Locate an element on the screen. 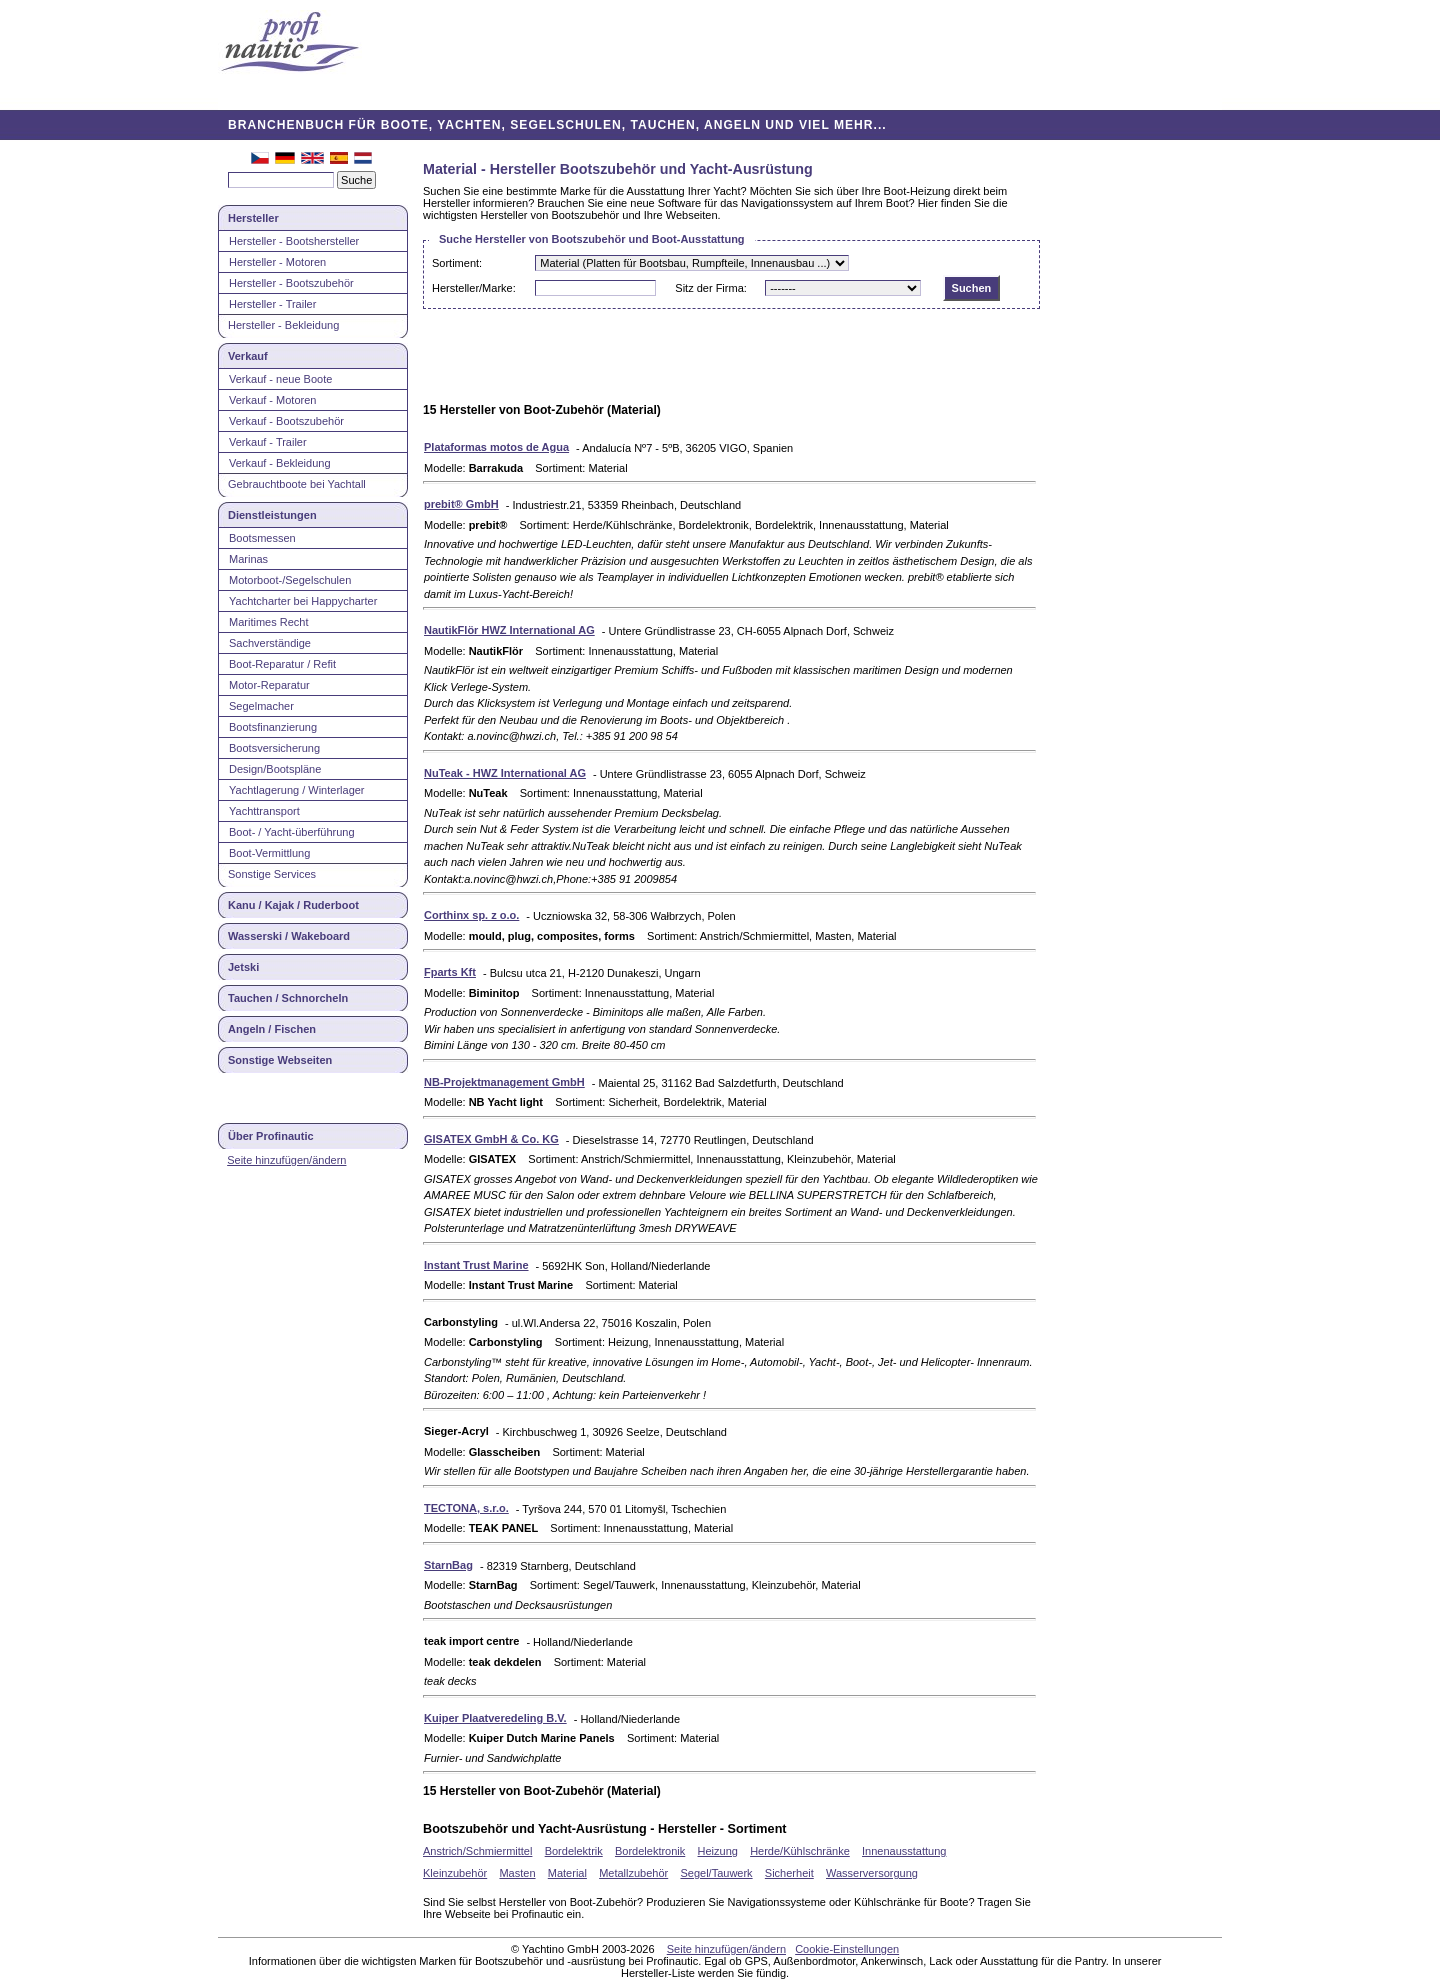  Kanu / Kajak / Ruderboot is located at coordinates (293, 905).